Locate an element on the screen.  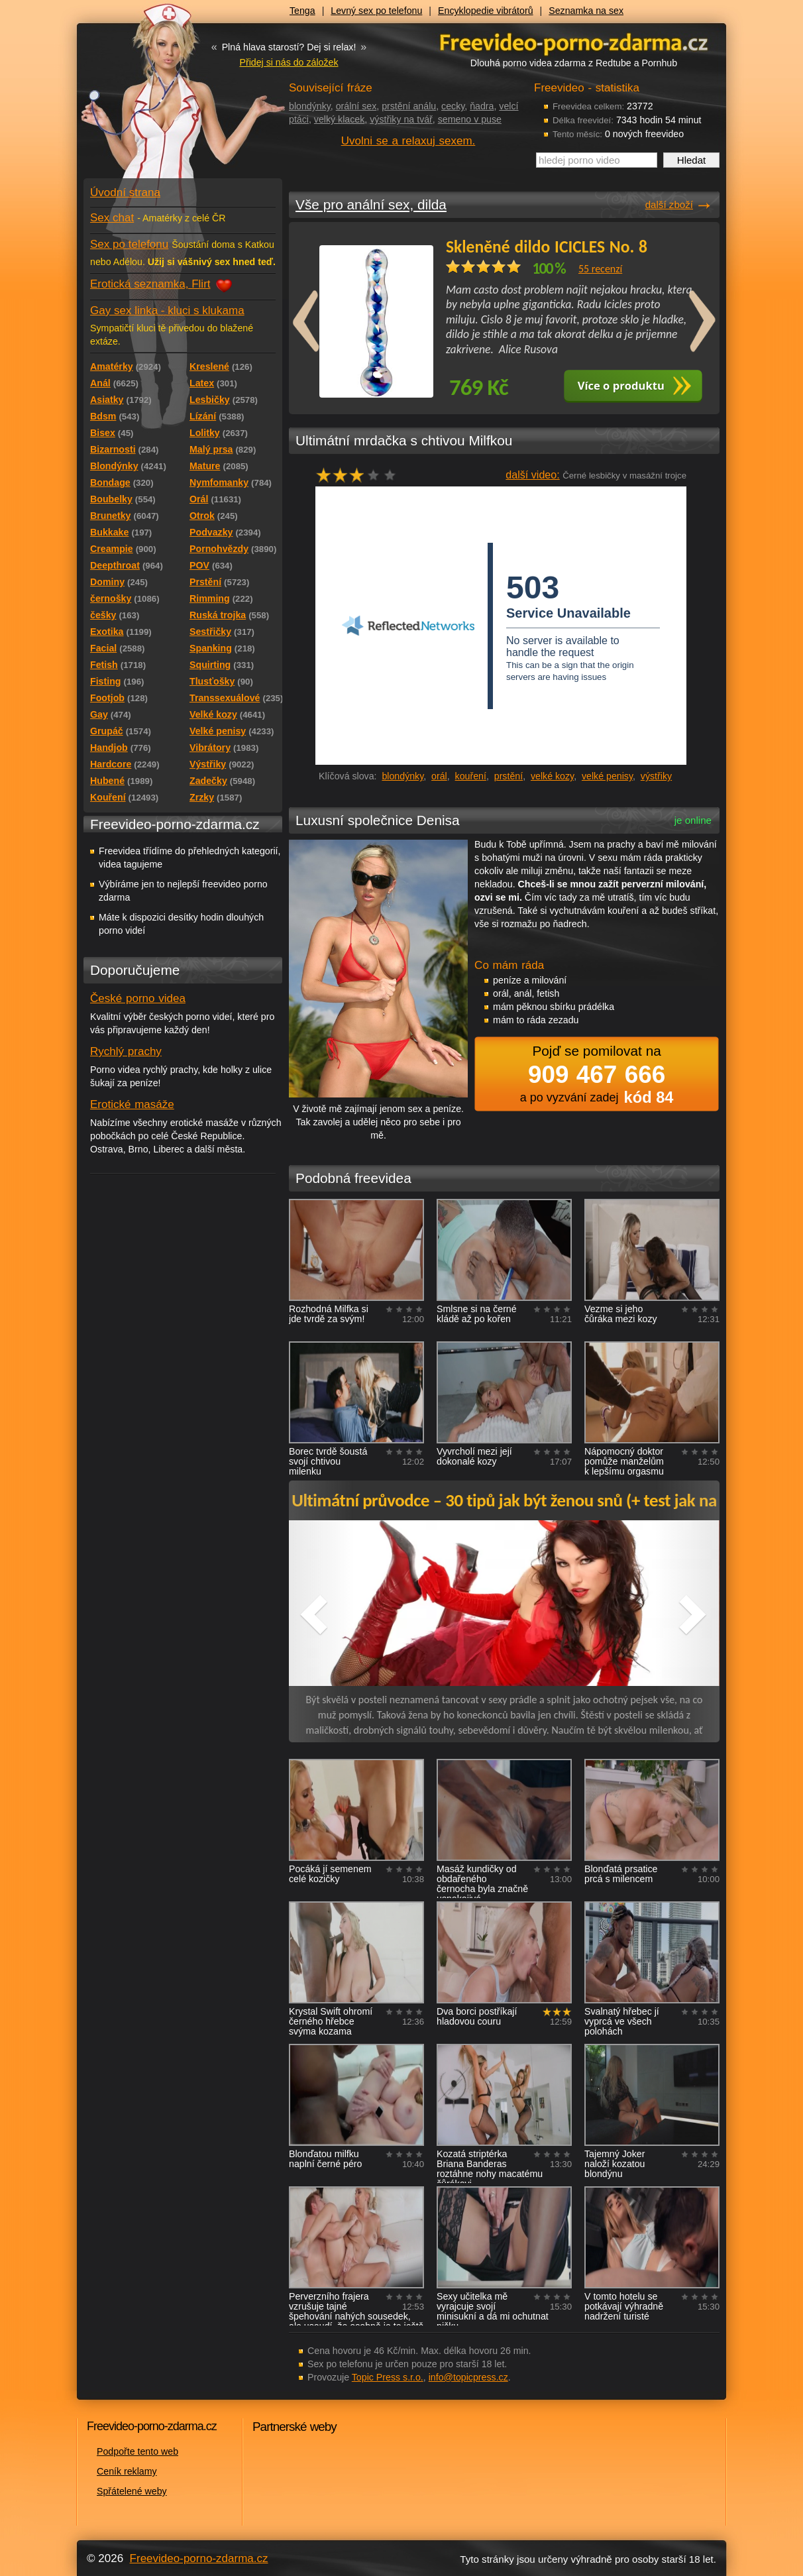
Přidej si nás do záložek is located at coordinates (288, 62).